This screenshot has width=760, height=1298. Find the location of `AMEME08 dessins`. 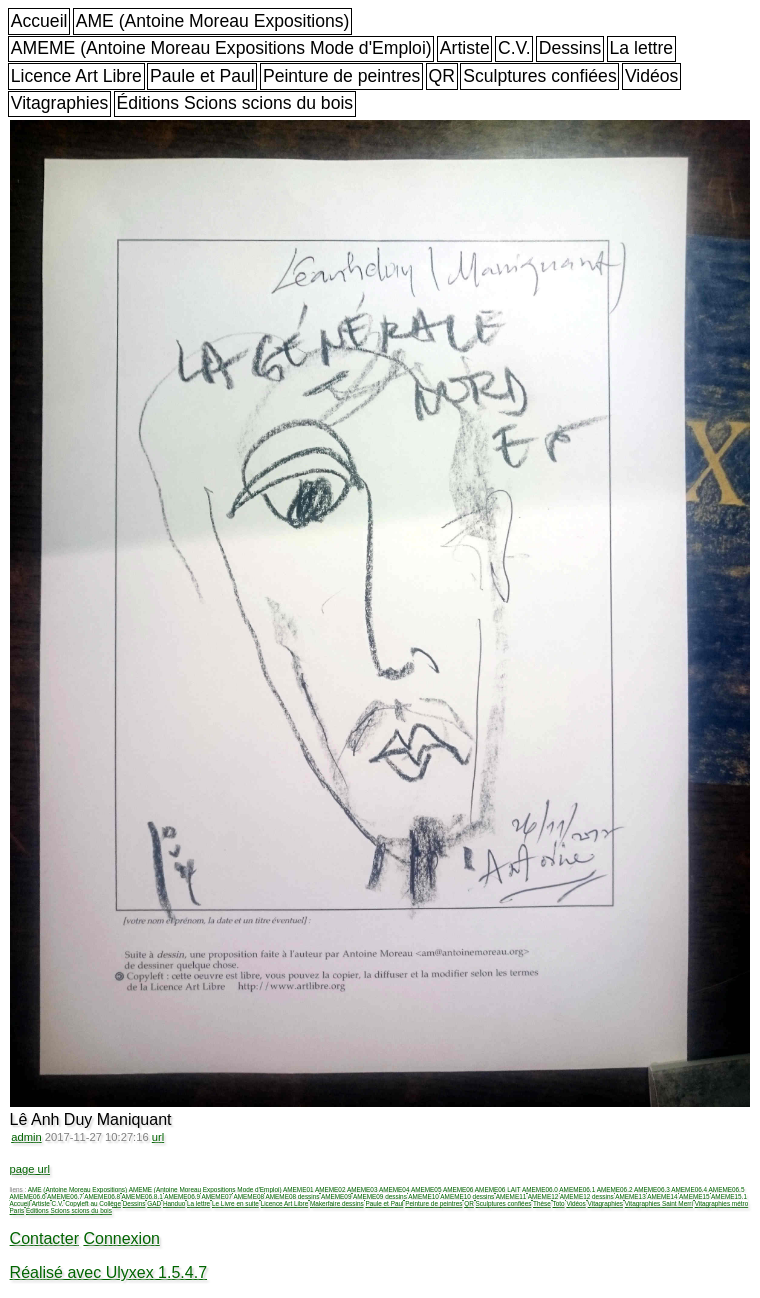

AMEME08 dessins is located at coordinates (292, 1196).